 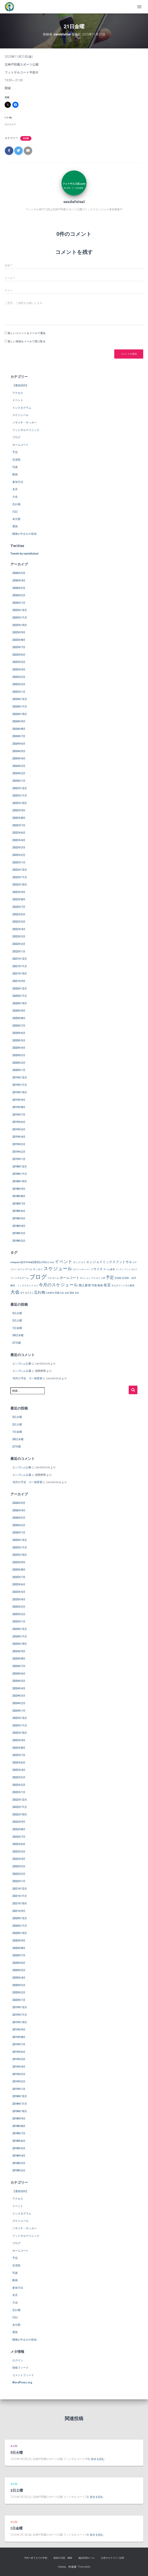 I want to click on 日記, so click(x=15, y=511).